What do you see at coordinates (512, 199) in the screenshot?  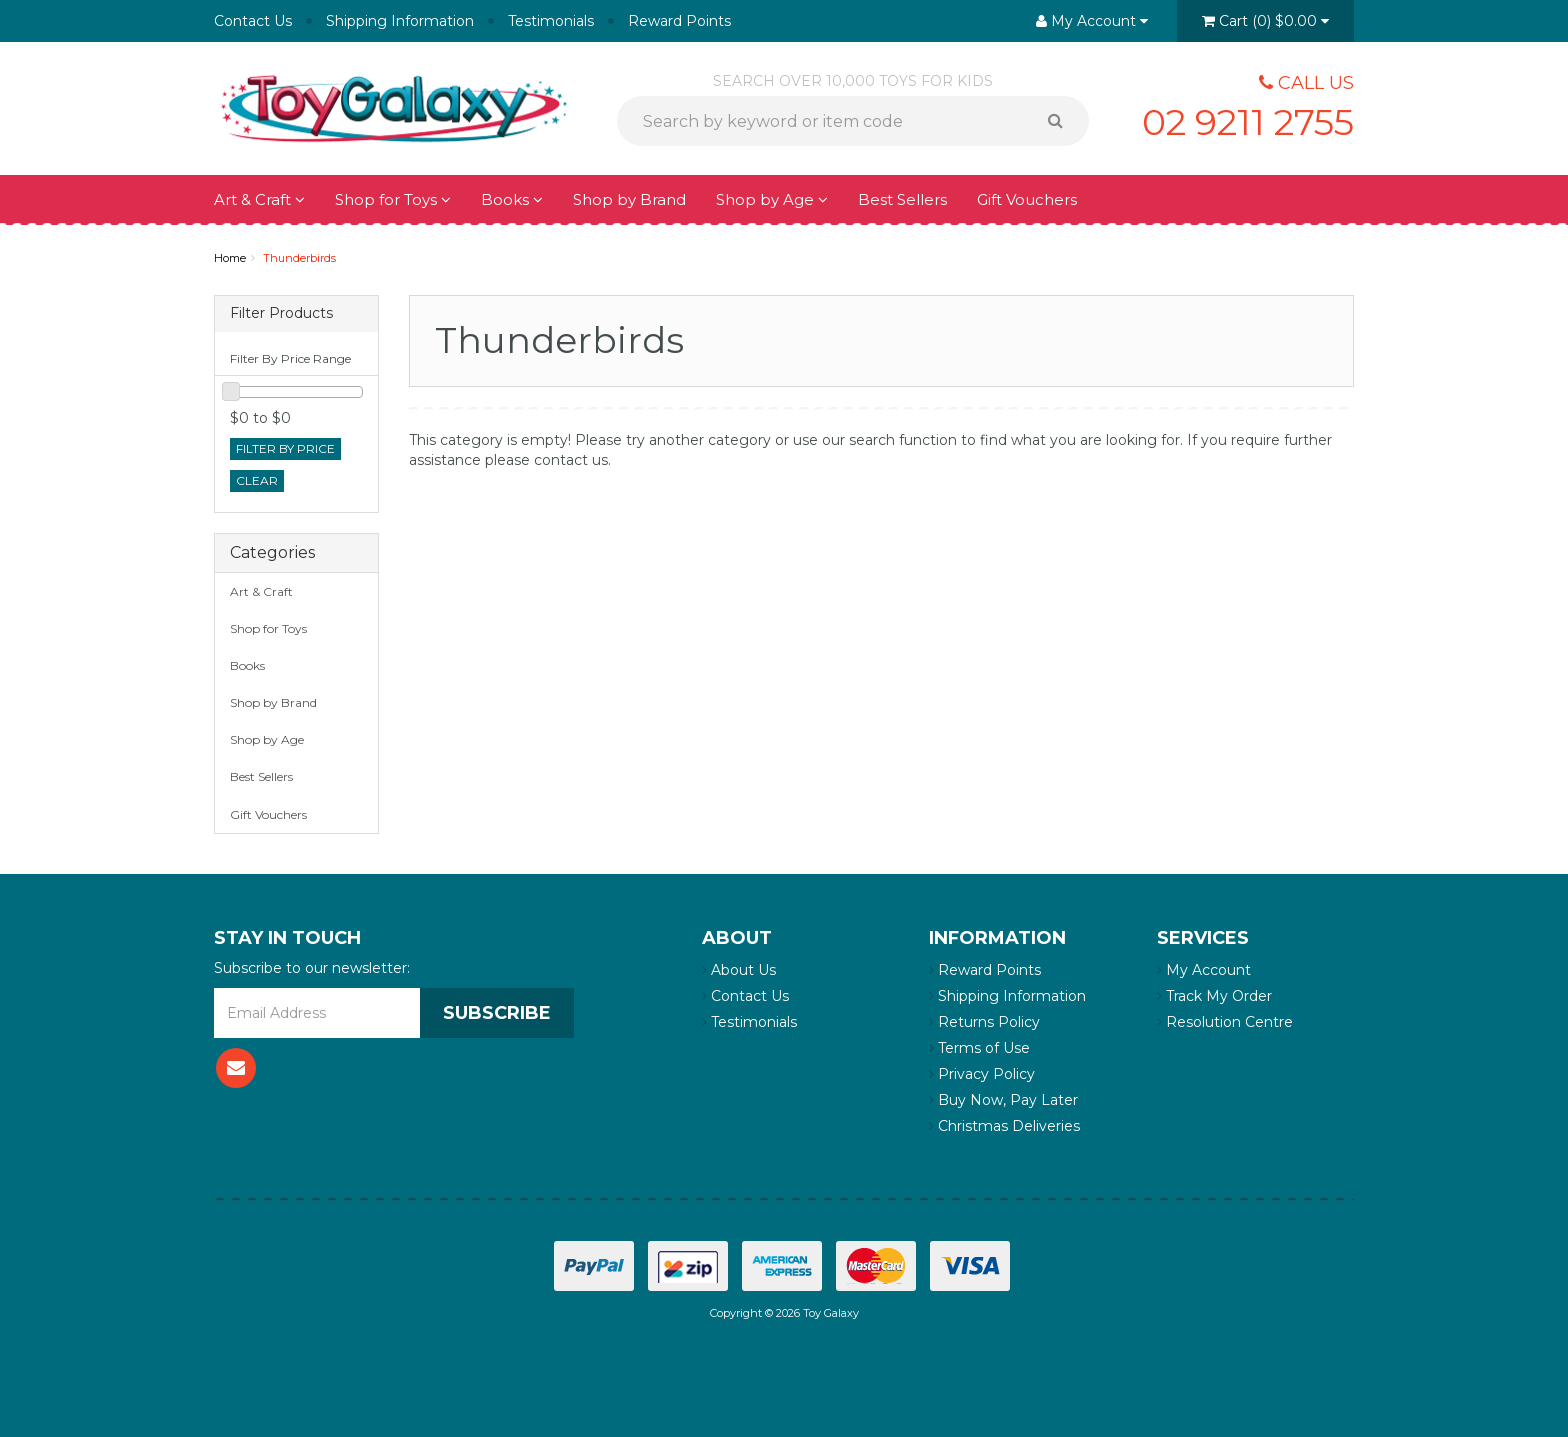 I see `Books` at bounding box center [512, 199].